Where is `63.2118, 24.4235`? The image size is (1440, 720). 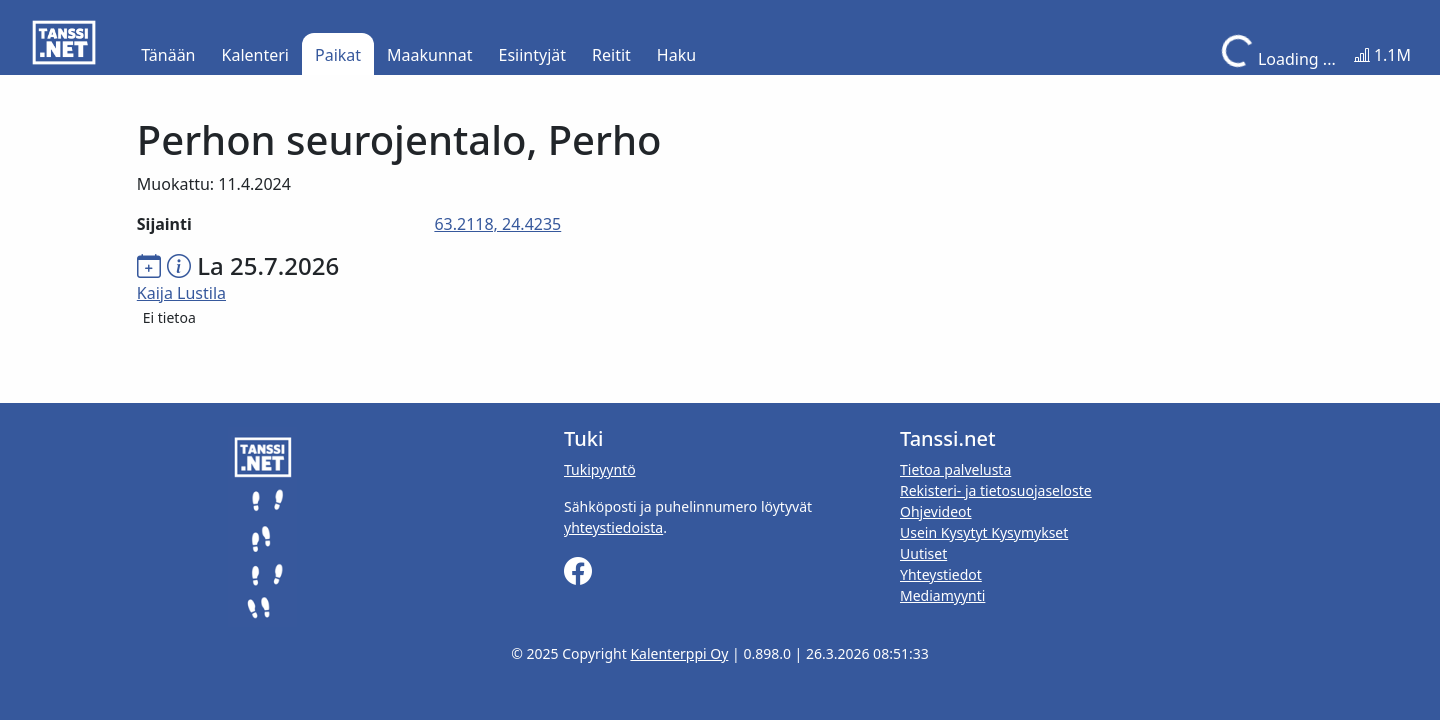
63.2118, 24.4235 is located at coordinates (497, 224).